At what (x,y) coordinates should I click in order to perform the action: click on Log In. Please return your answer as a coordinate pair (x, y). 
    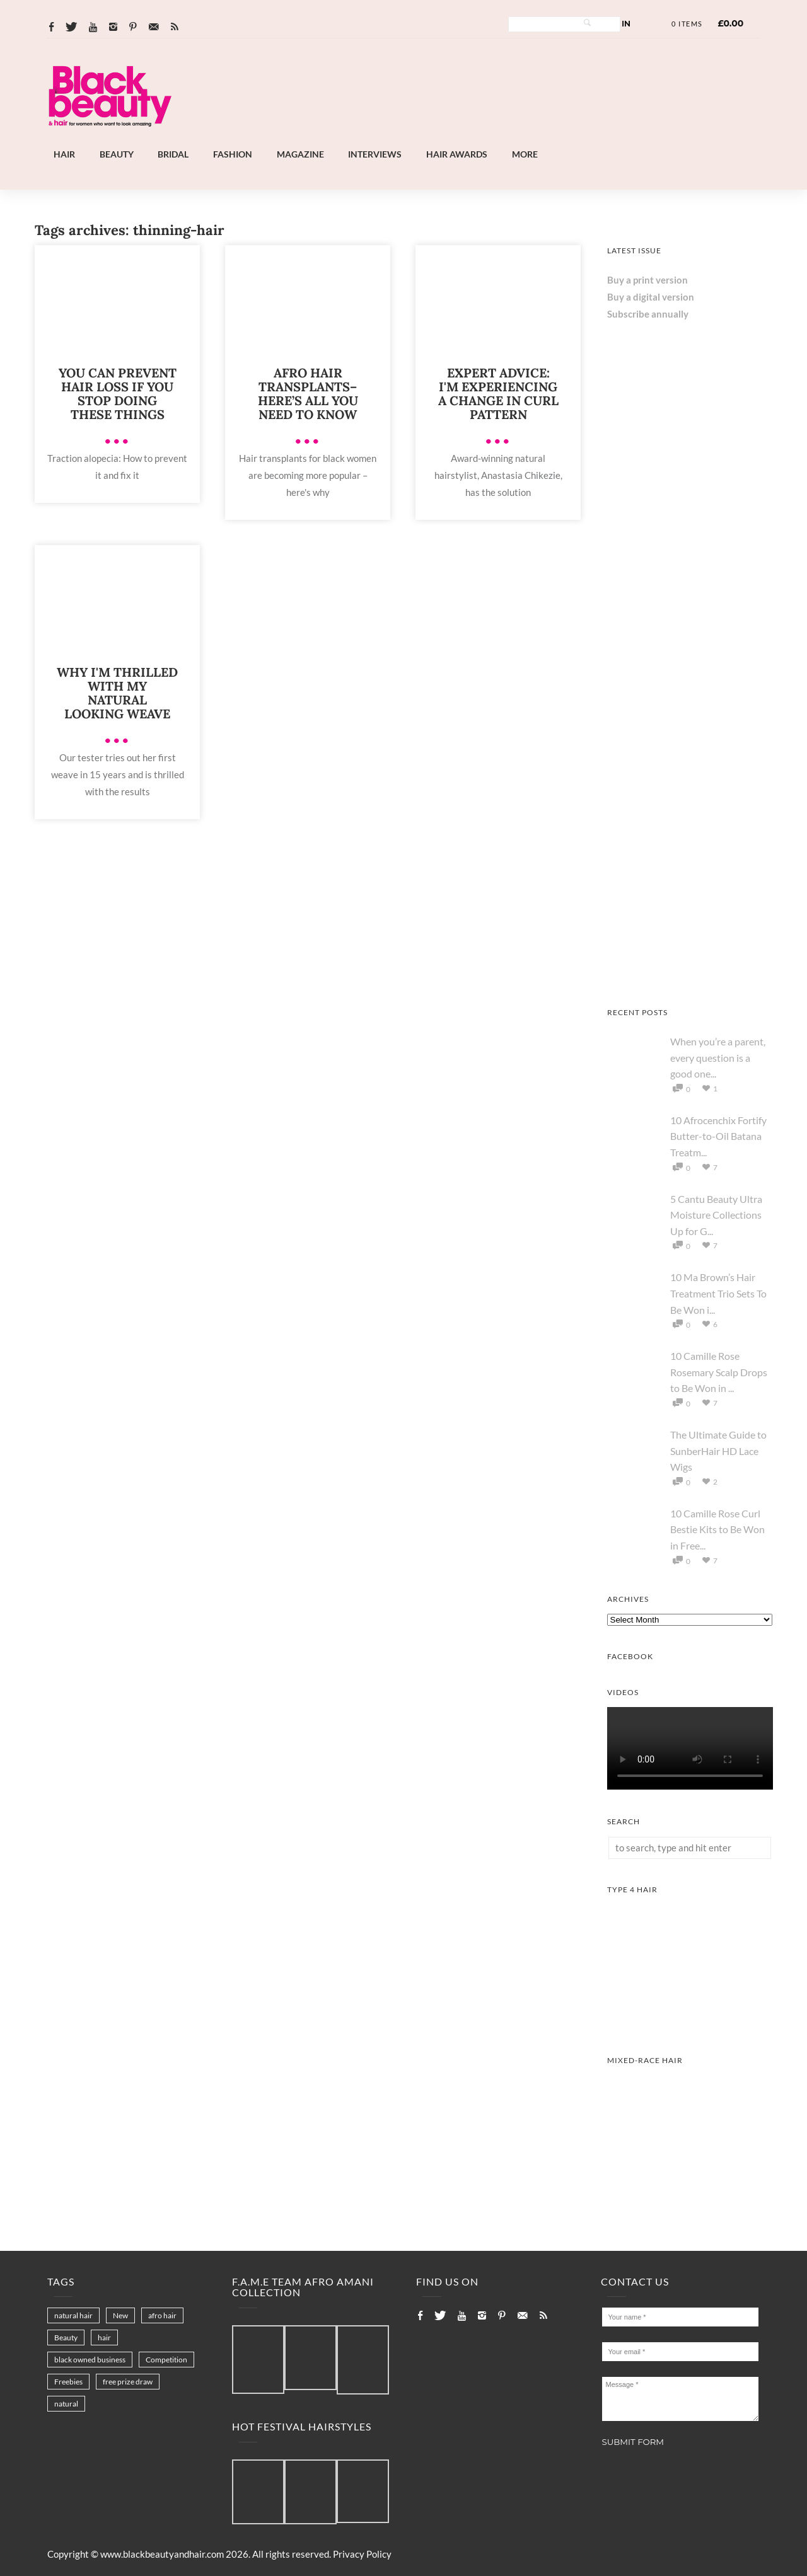
    Looking at the image, I should click on (616, 23).